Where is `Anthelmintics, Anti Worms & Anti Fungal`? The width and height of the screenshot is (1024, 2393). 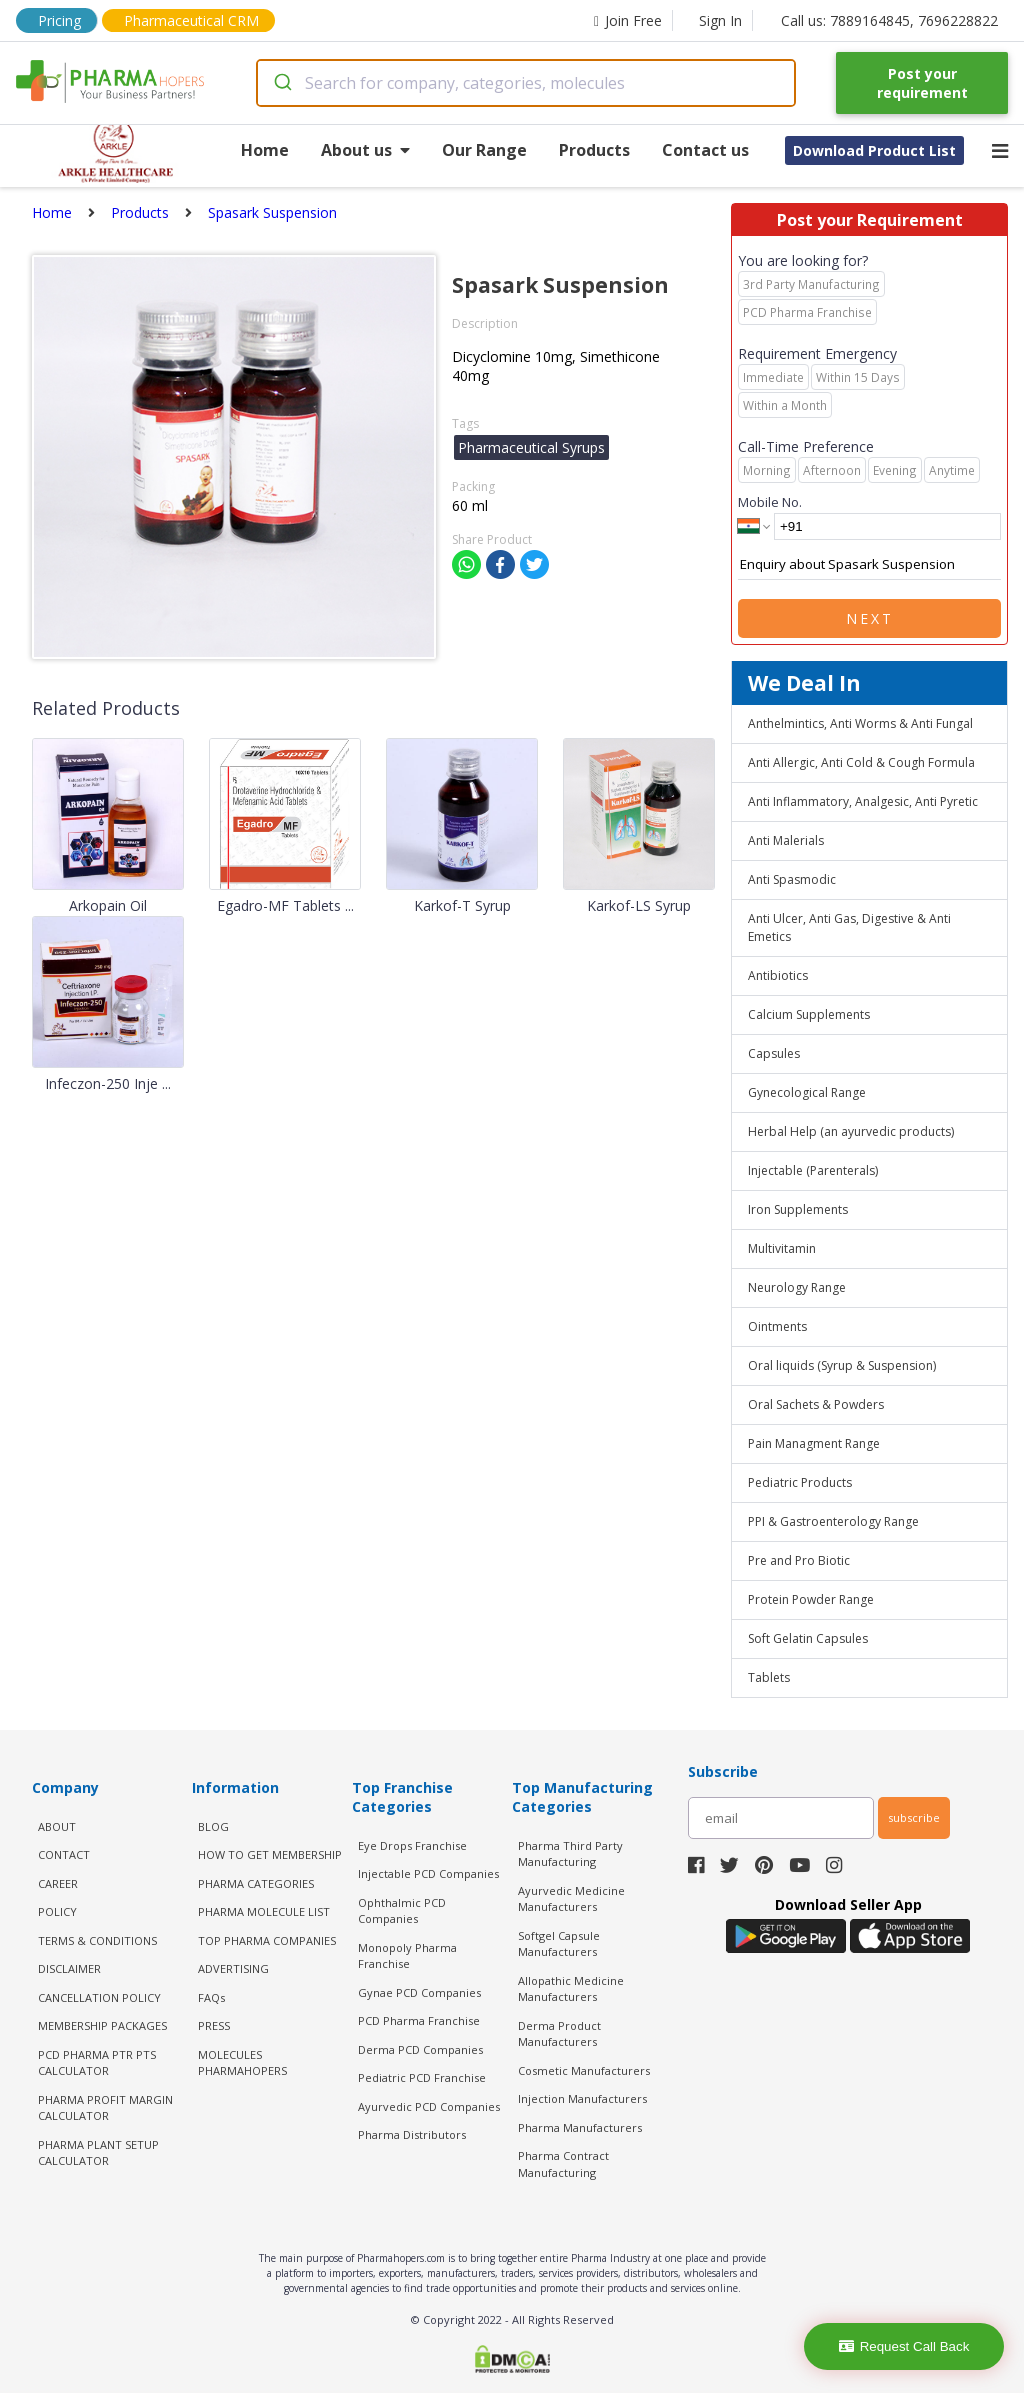 Anthelmintics, Anti Worms & Anti Fungal is located at coordinates (860, 723).